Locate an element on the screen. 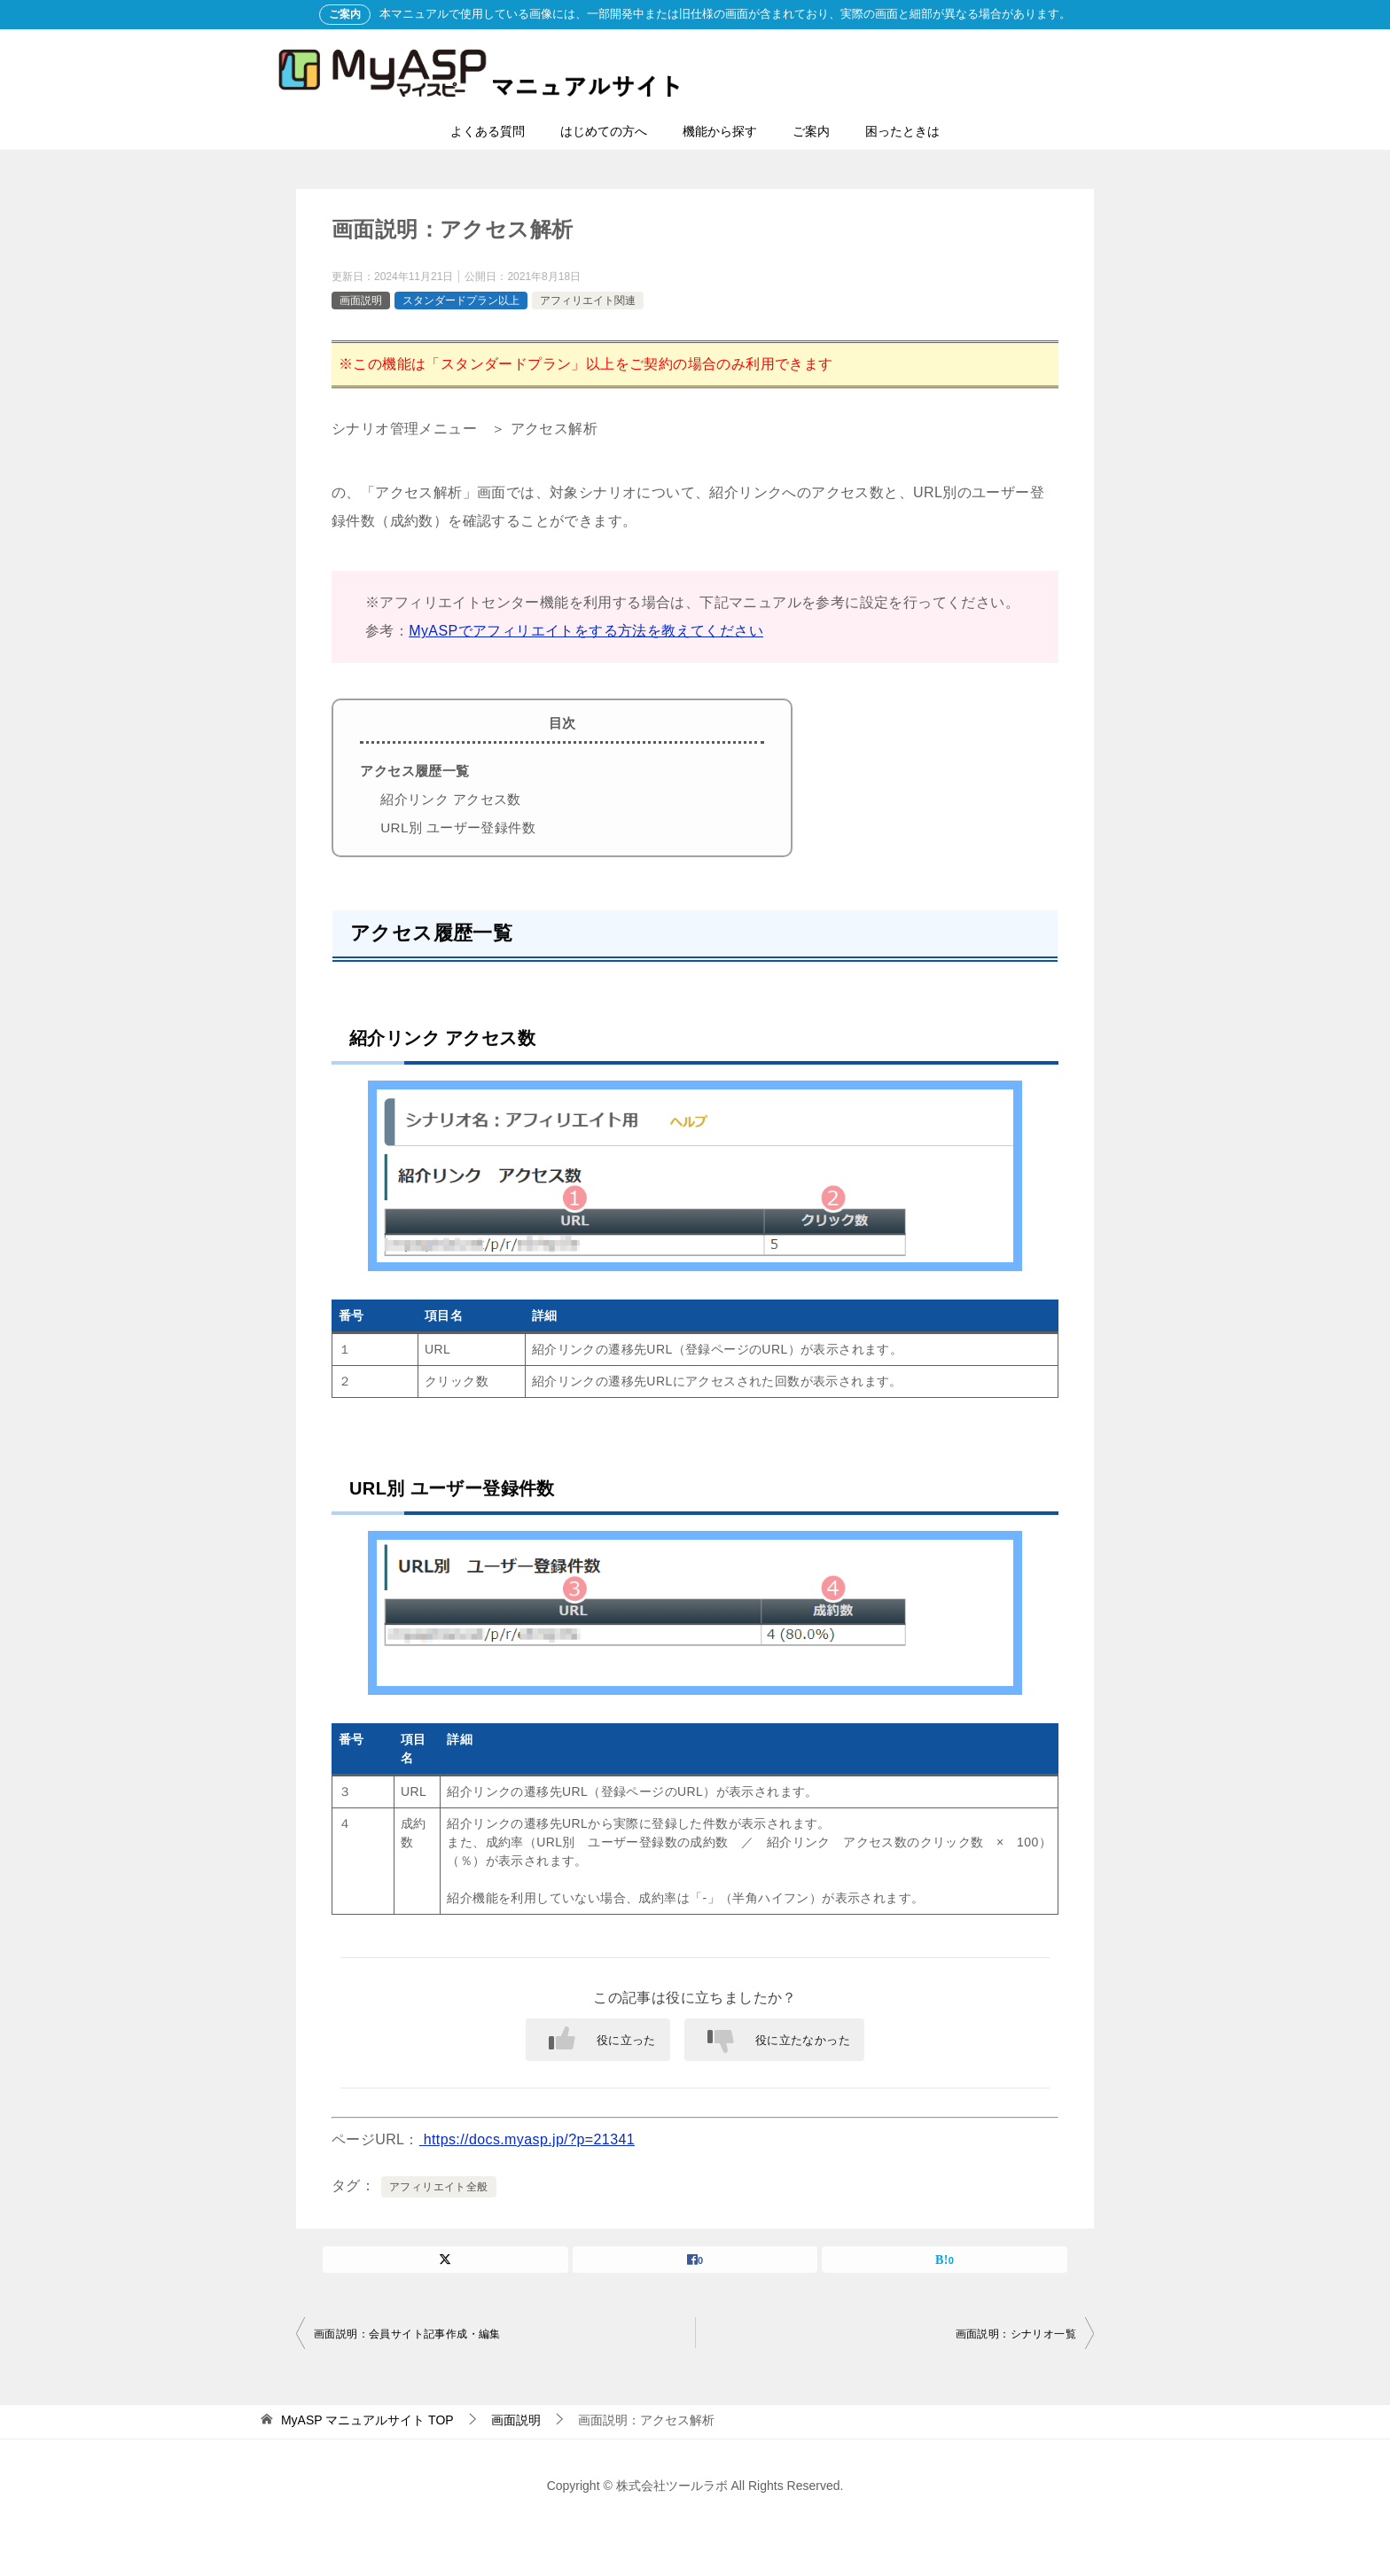  はじめての方へ is located at coordinates (603, 131).